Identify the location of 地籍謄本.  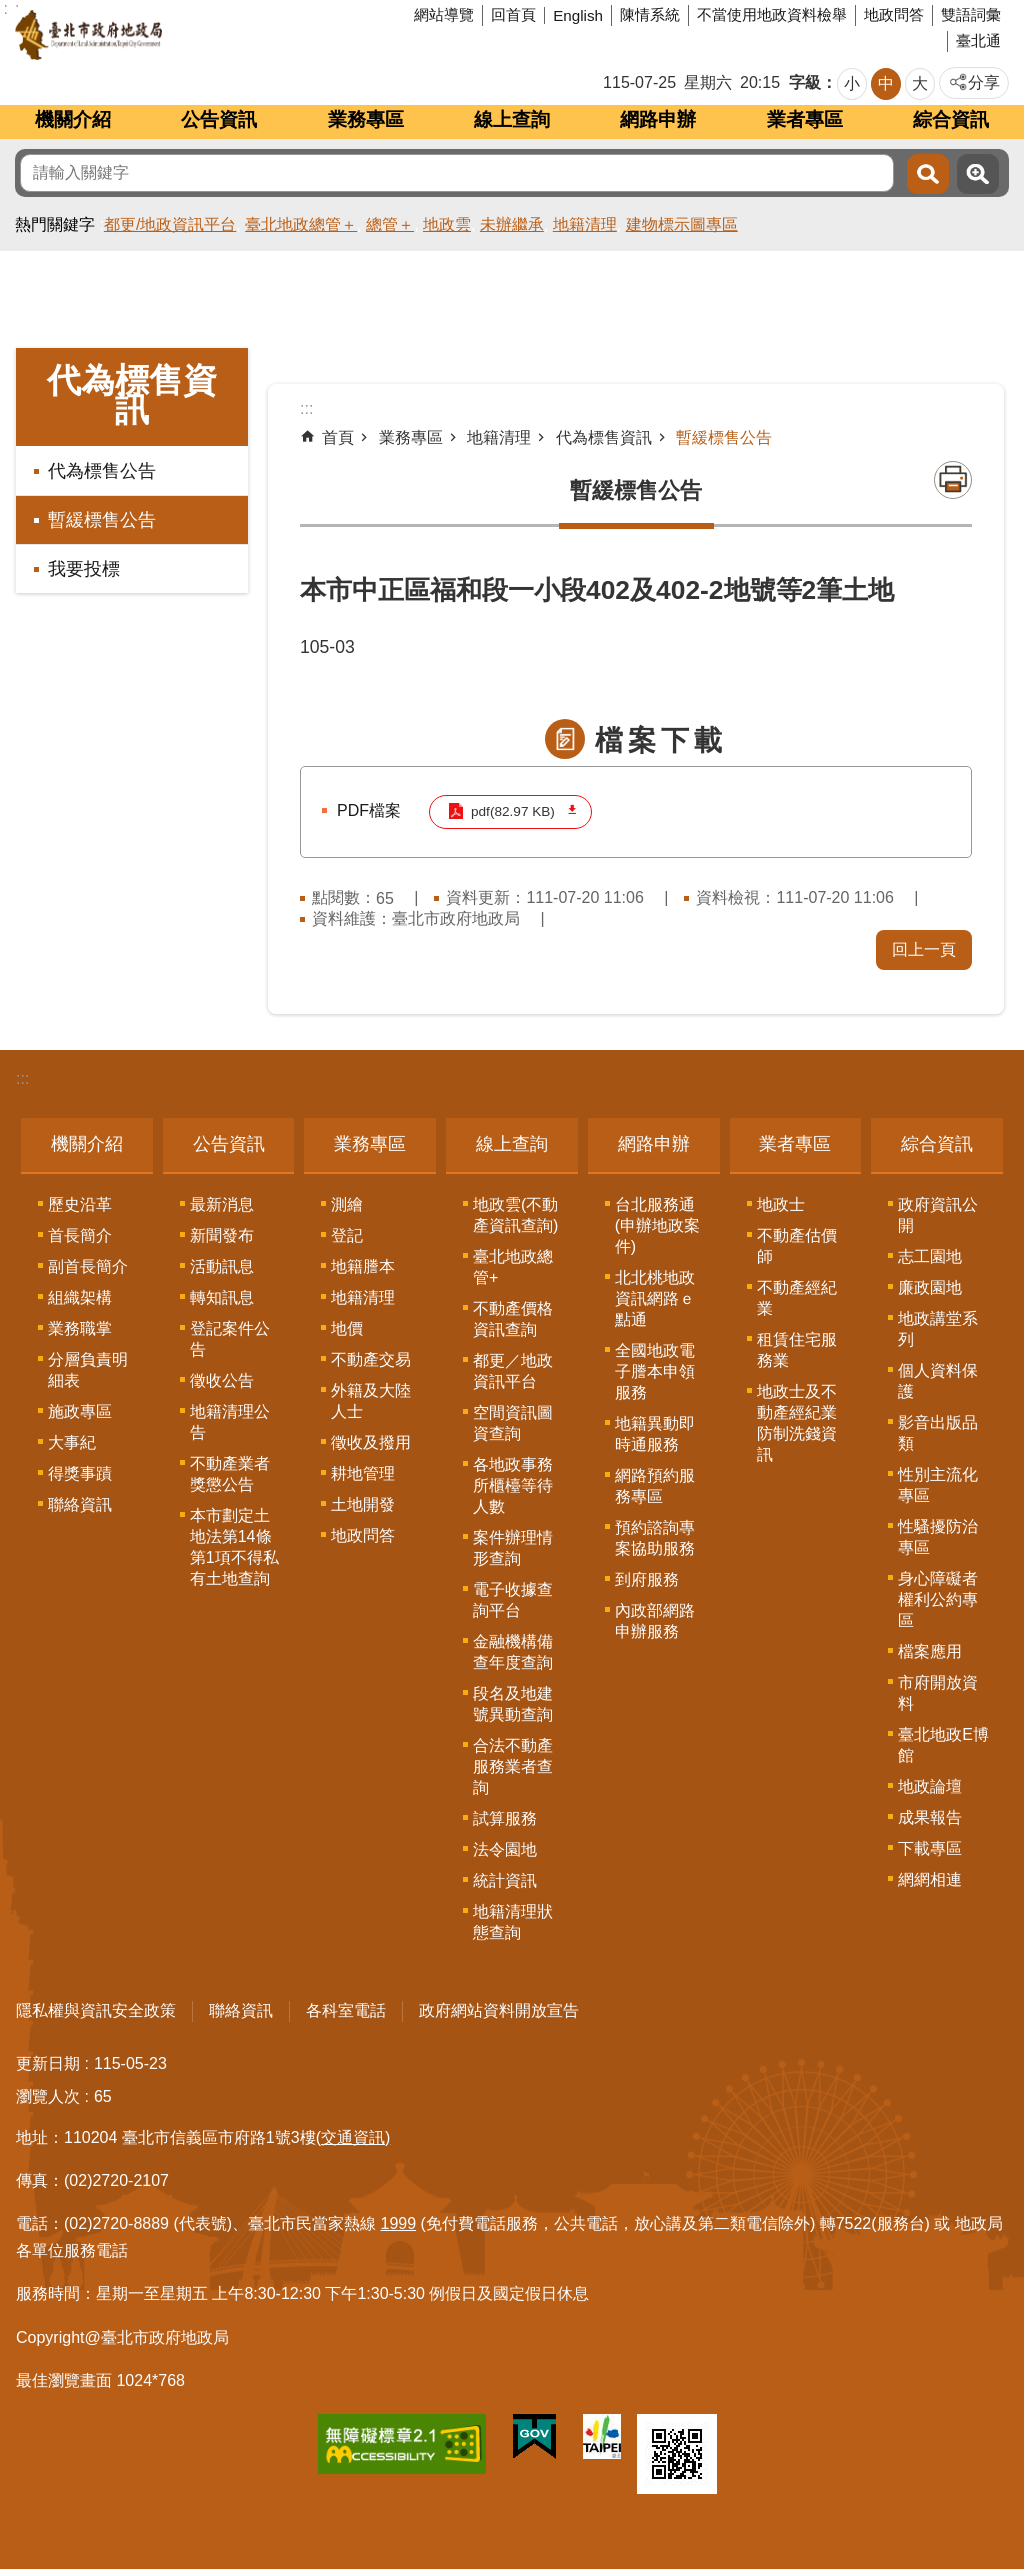
(363, 1265).